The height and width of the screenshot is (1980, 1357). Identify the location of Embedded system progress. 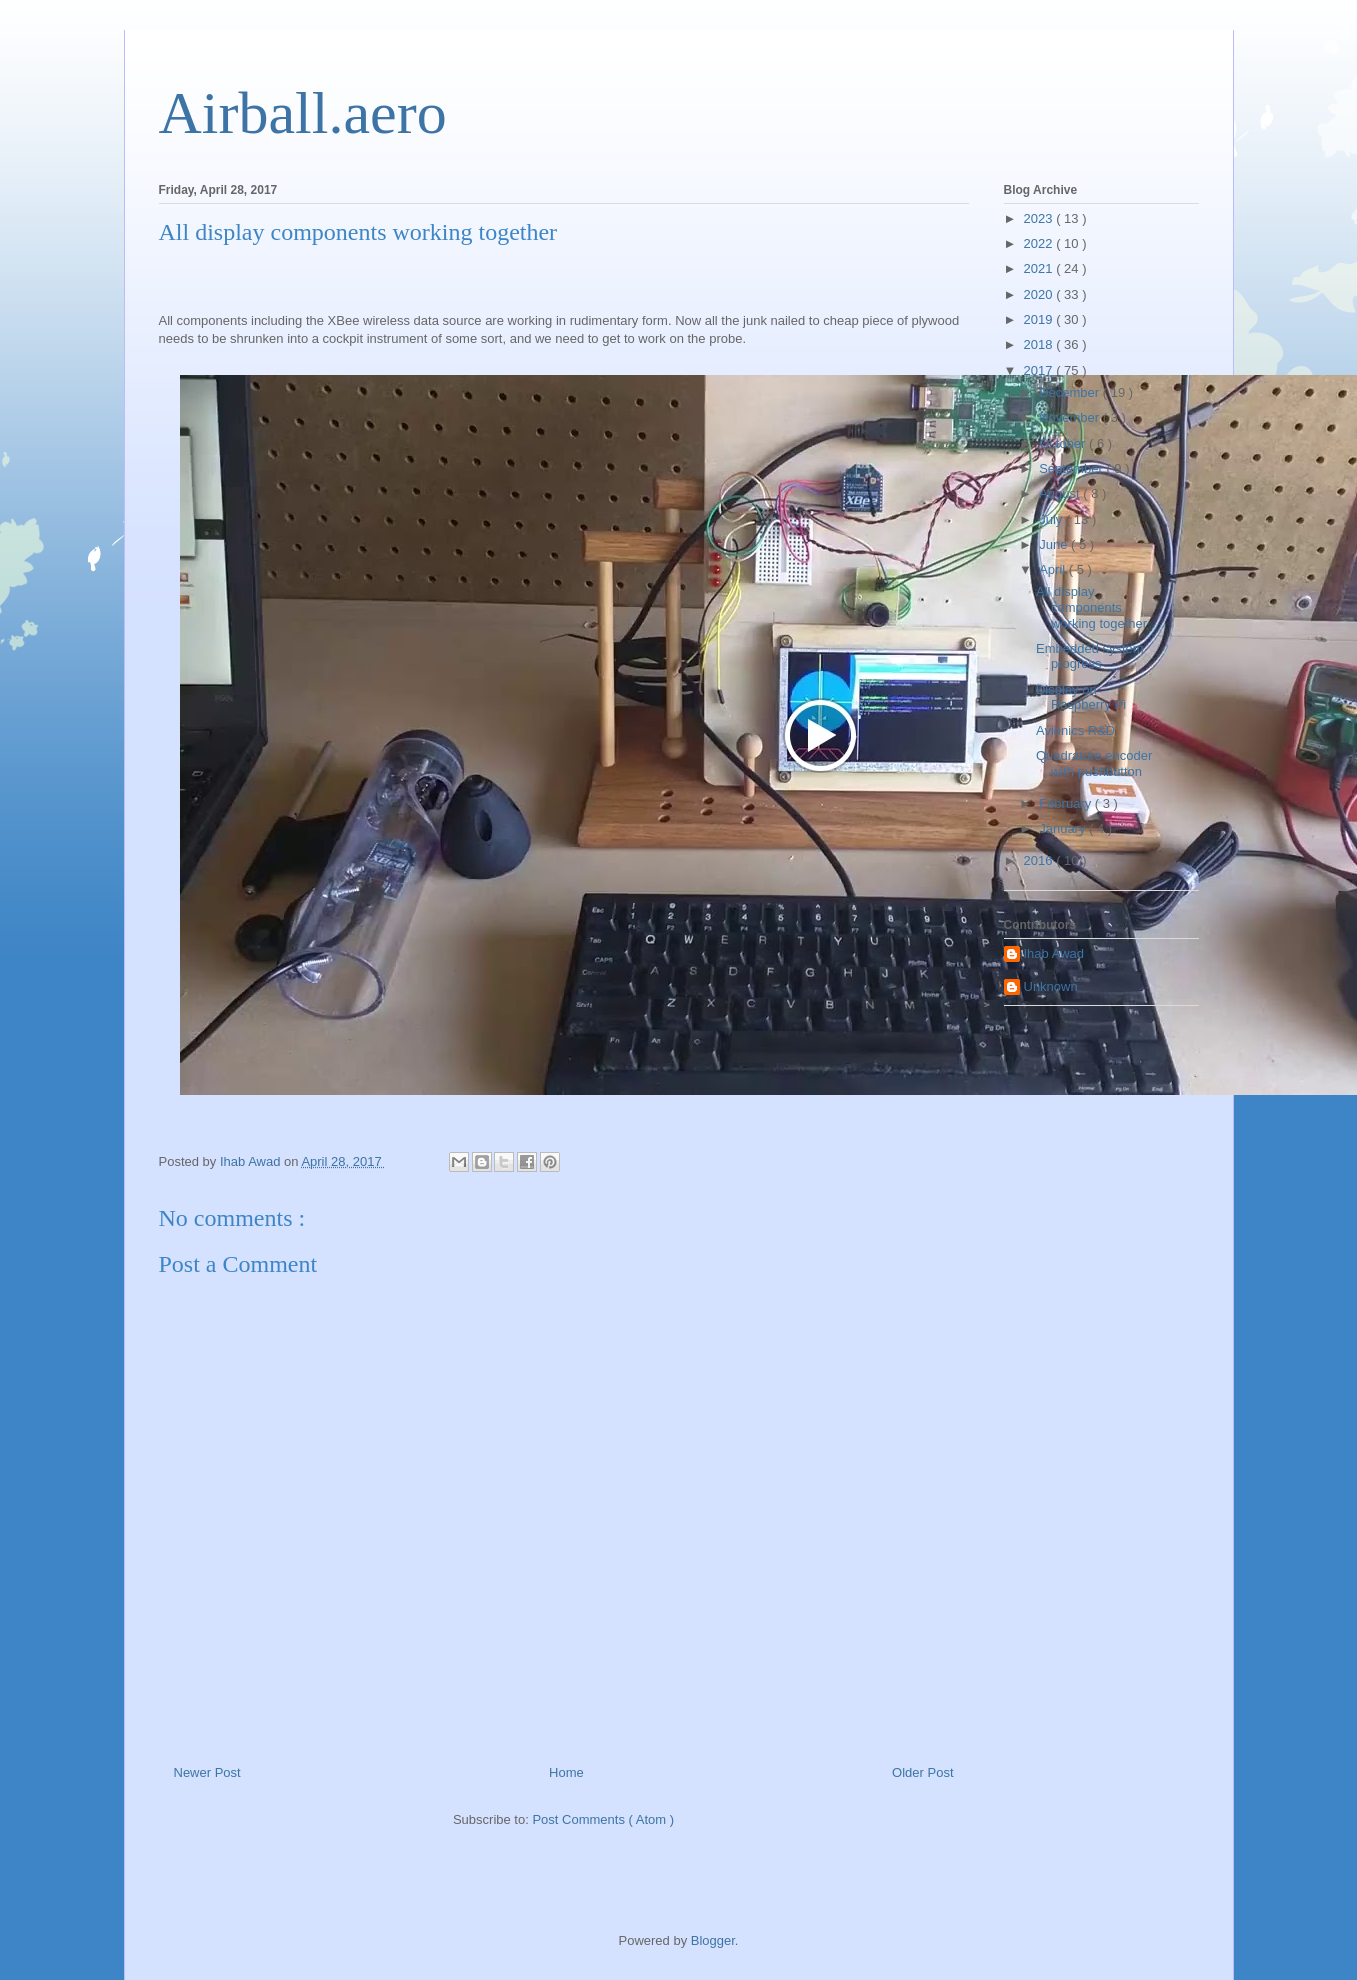
(1090, 656).